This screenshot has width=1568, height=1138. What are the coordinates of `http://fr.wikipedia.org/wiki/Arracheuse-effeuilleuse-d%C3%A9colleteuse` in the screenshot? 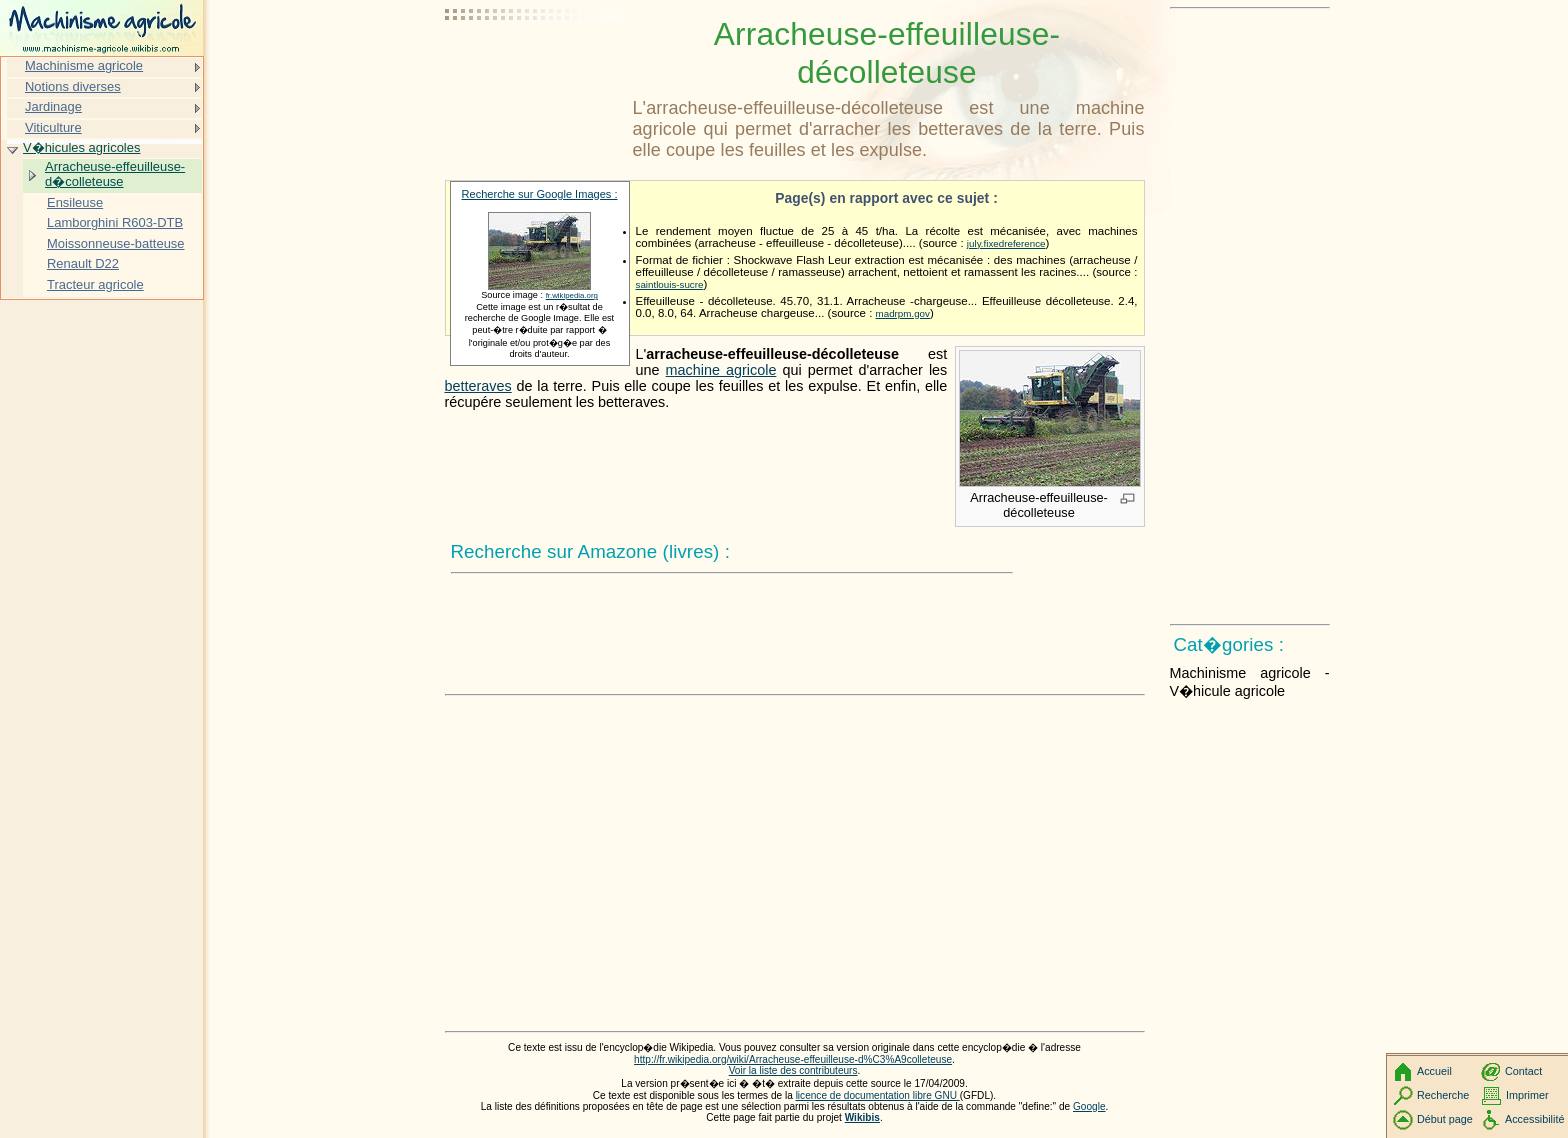 It's located at (793, 1059).